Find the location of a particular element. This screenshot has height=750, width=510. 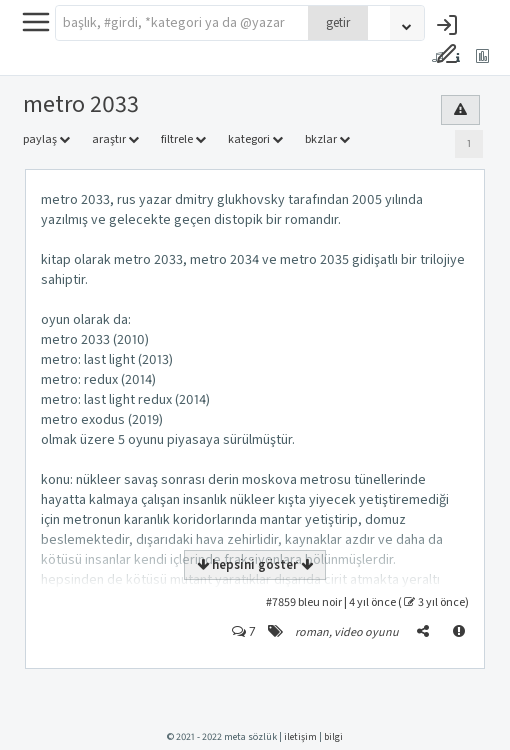

bkzlar is located at coordinates (327, 139).